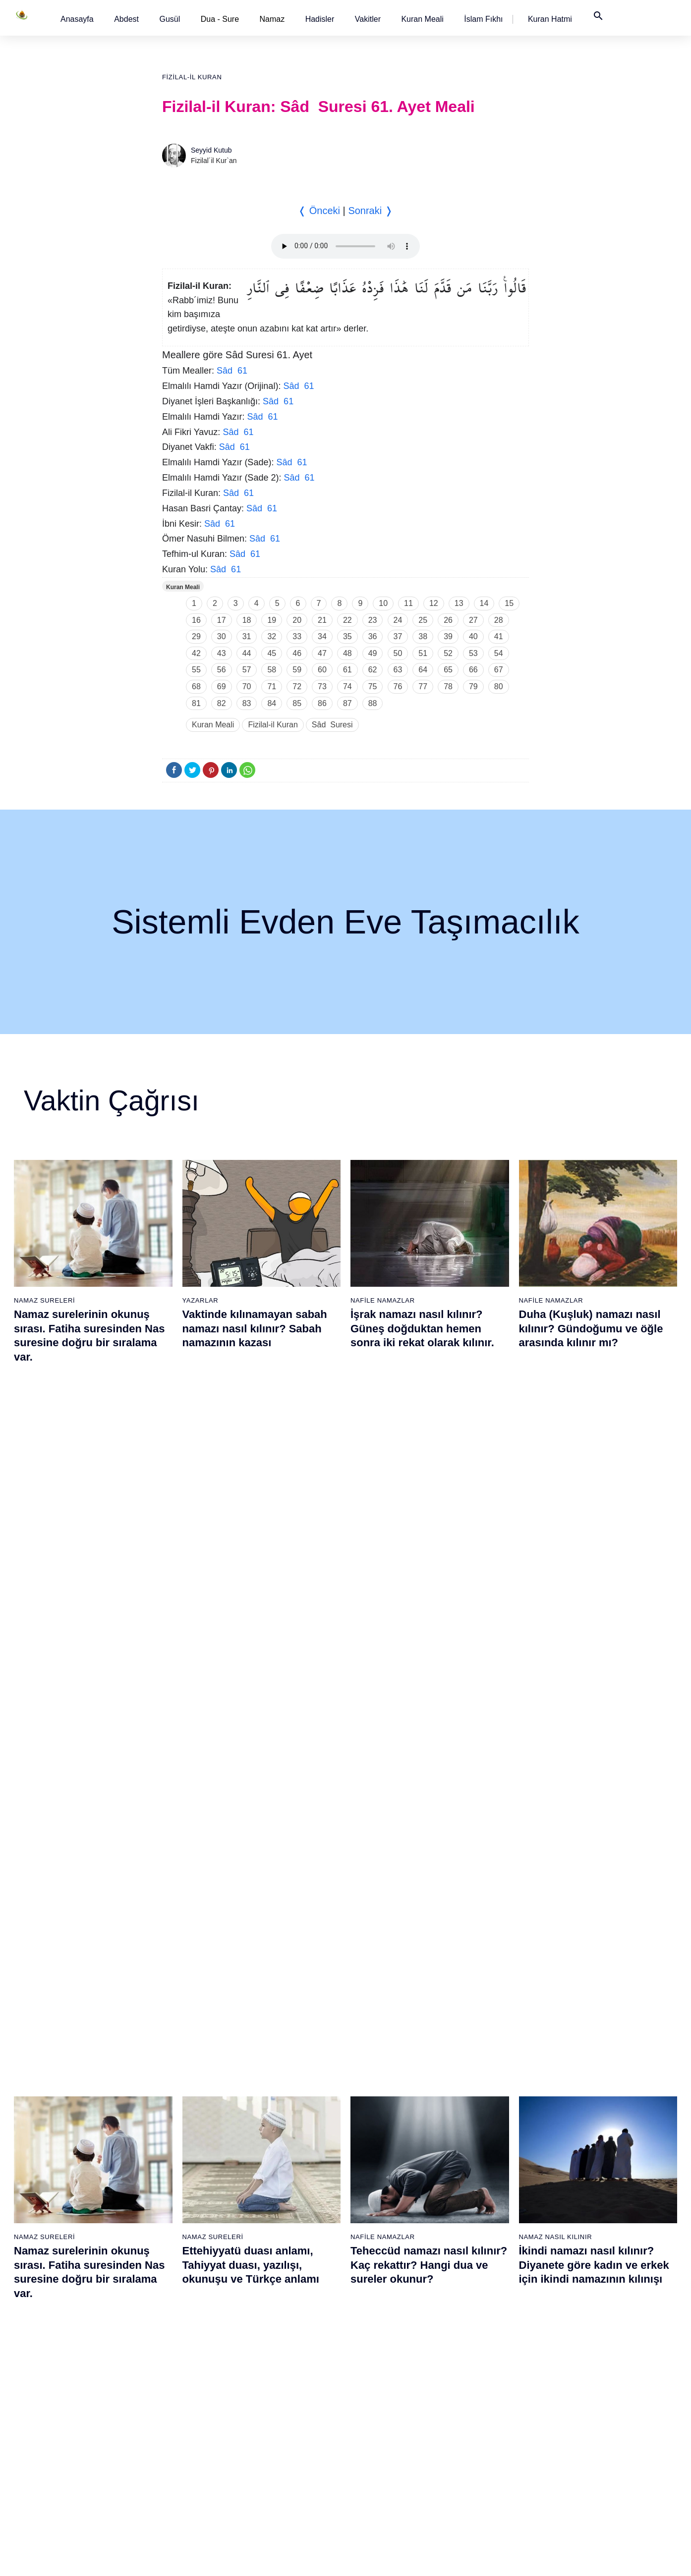 The image size is (691, 2576). I want to click on İşrak namazı nasıl kılınır? Güneş doğduktan hemen sonra iki rekat olarak kılınır., so click(422, 1328).